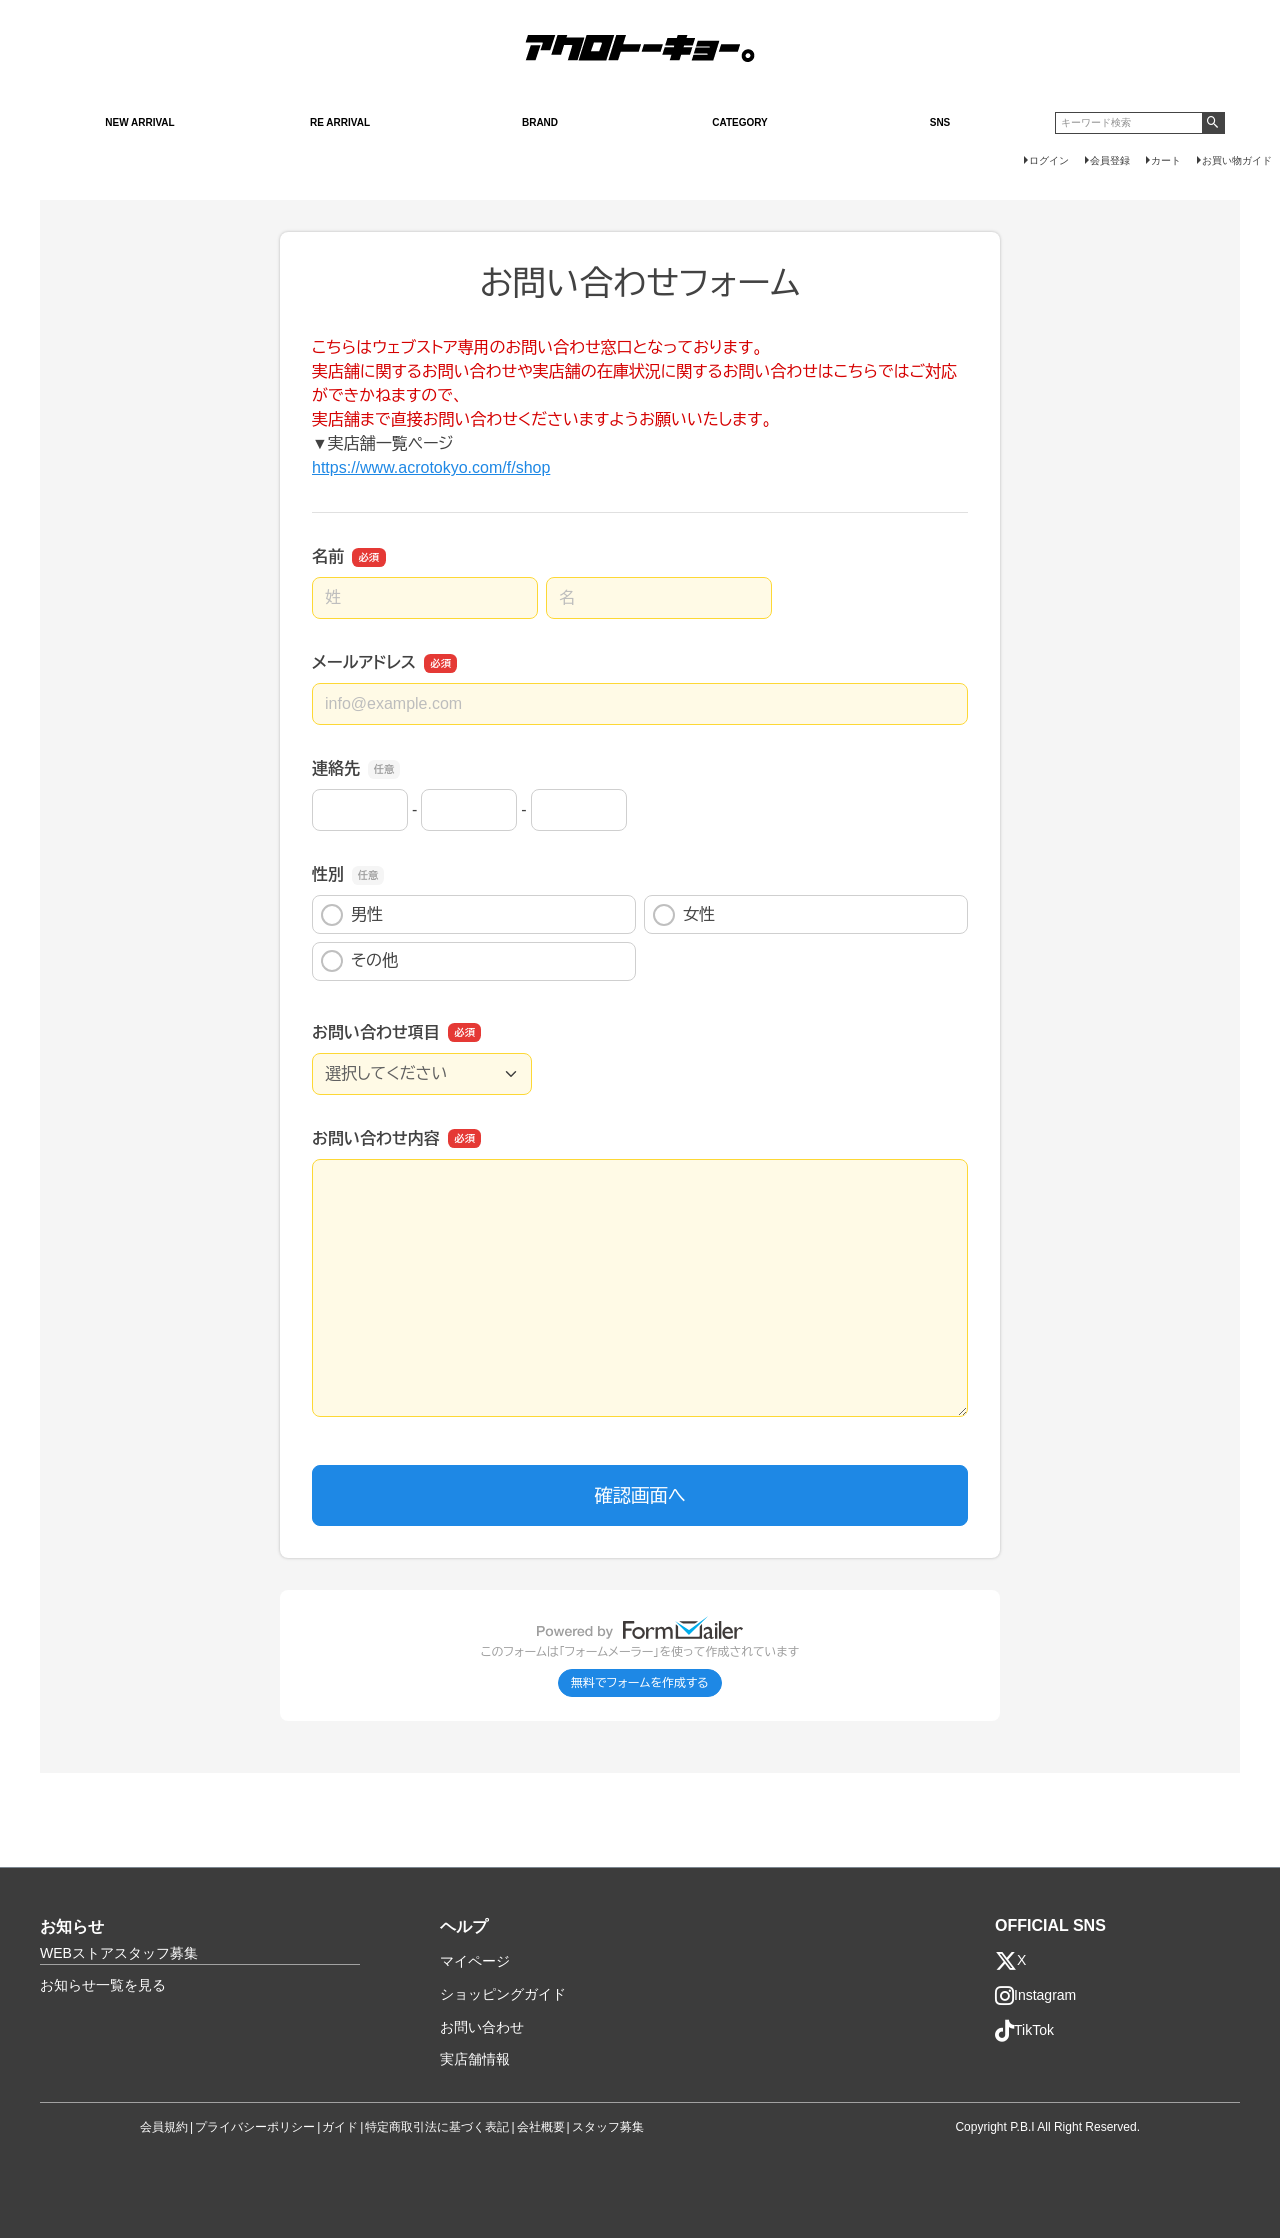  Describe the element at coordinates (437, 2127) in the screenshot. I see `特定商取引法に基づく表記` at that location.